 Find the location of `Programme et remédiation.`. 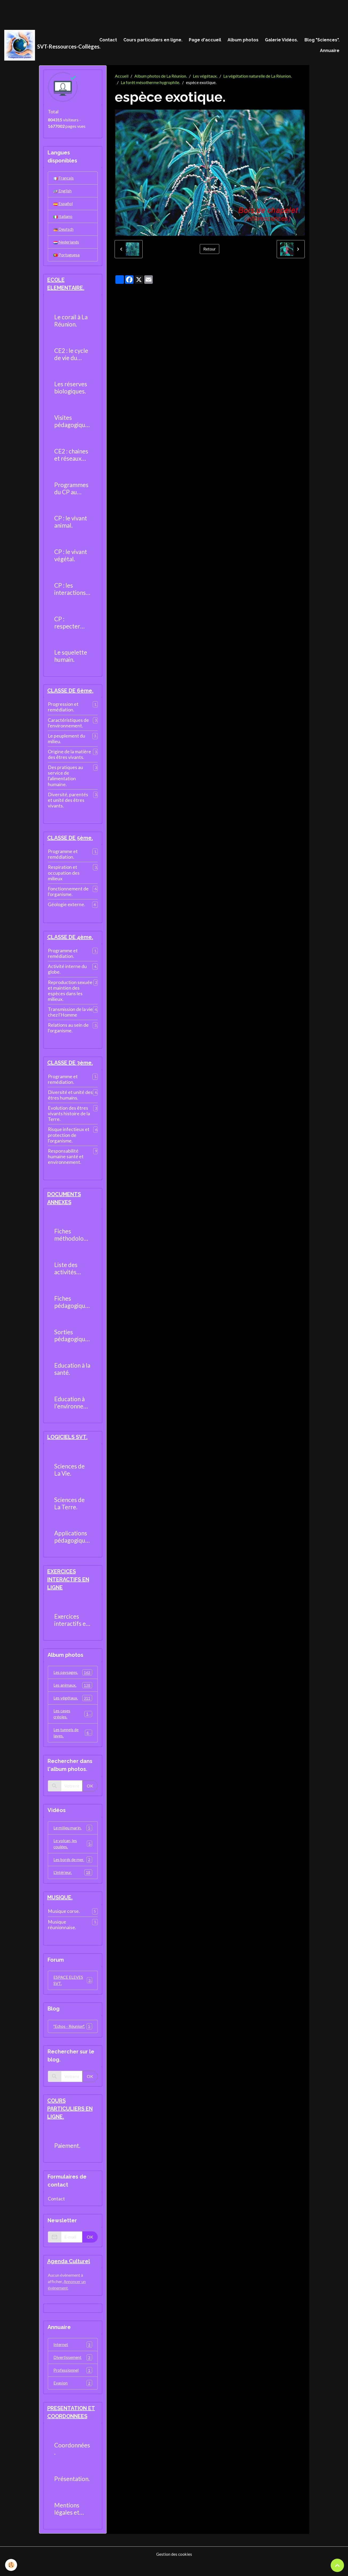

Programme et remédiation. is located at coordinates (63, 859).